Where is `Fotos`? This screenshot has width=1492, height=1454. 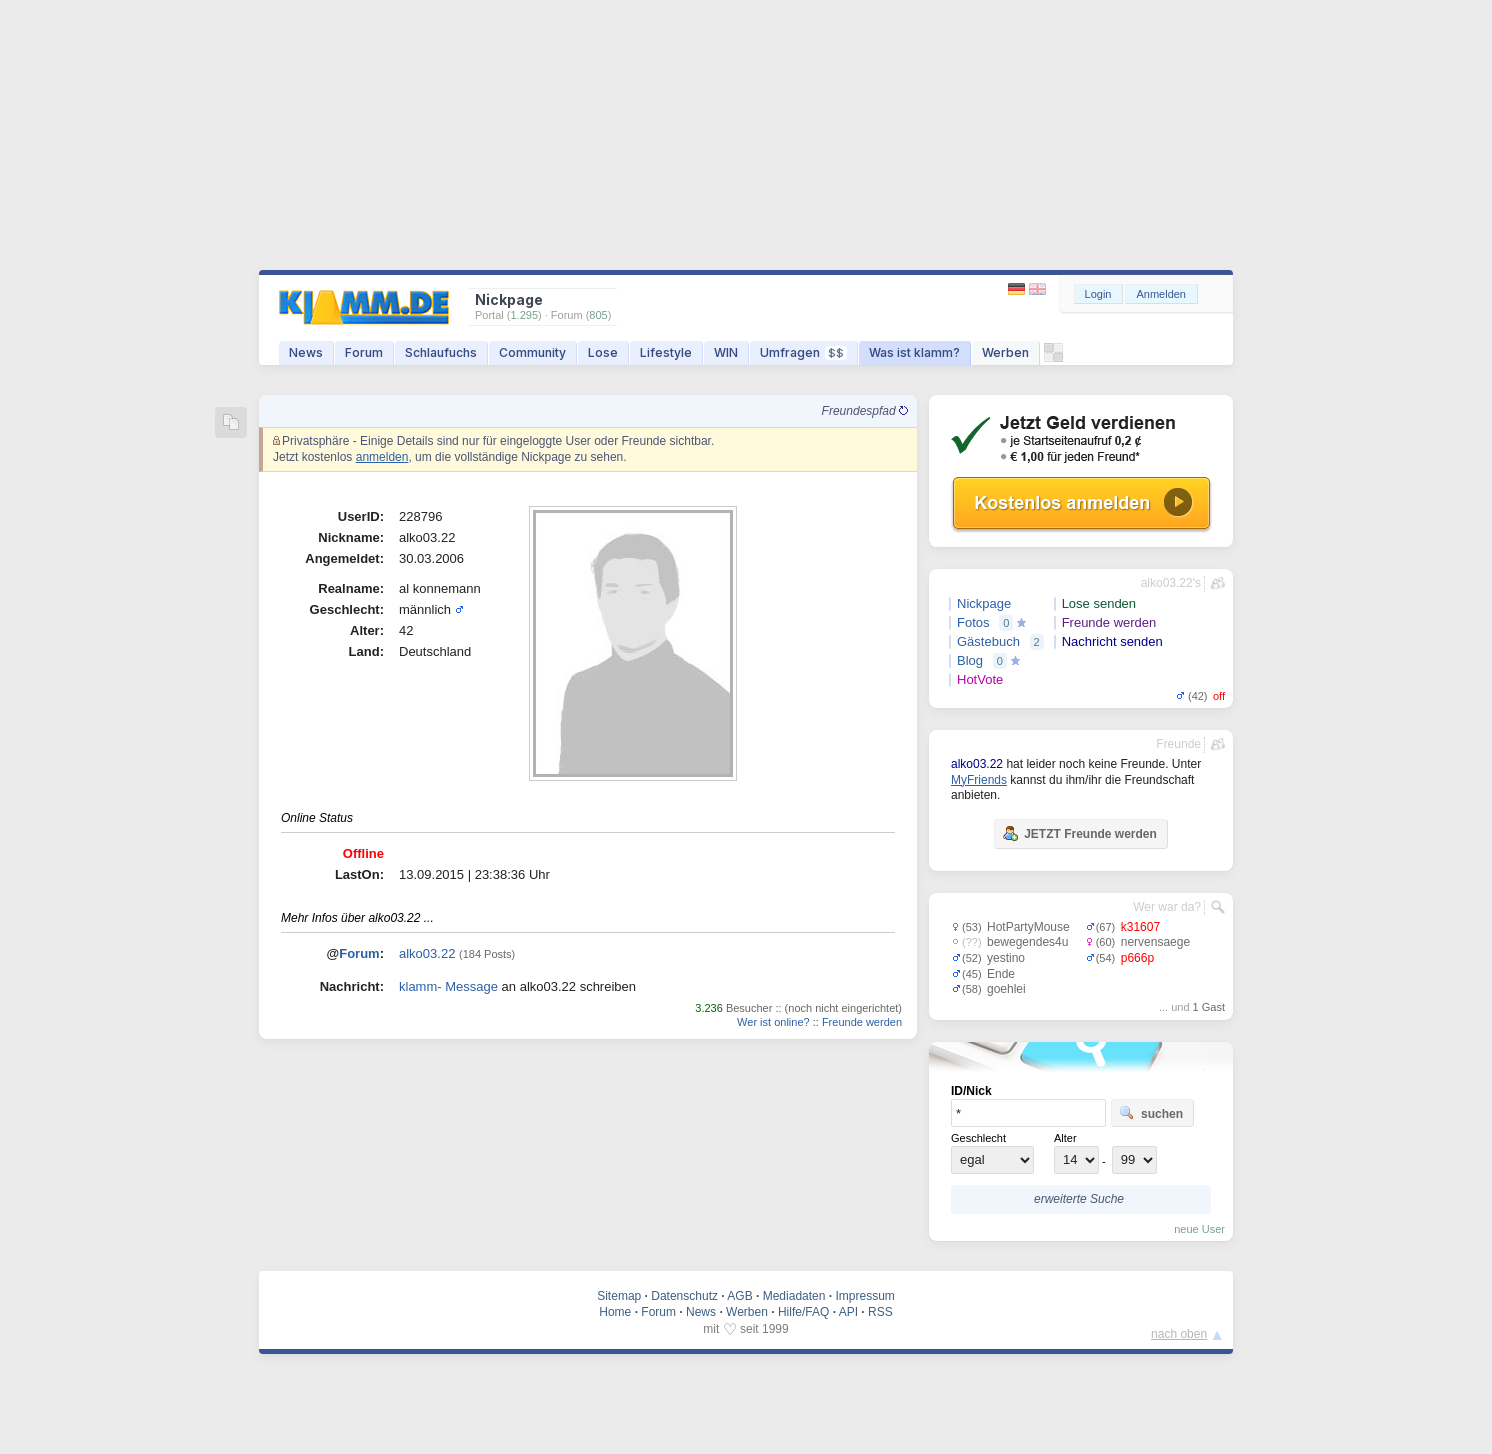 Fotos is located at coordinates (973, 622).